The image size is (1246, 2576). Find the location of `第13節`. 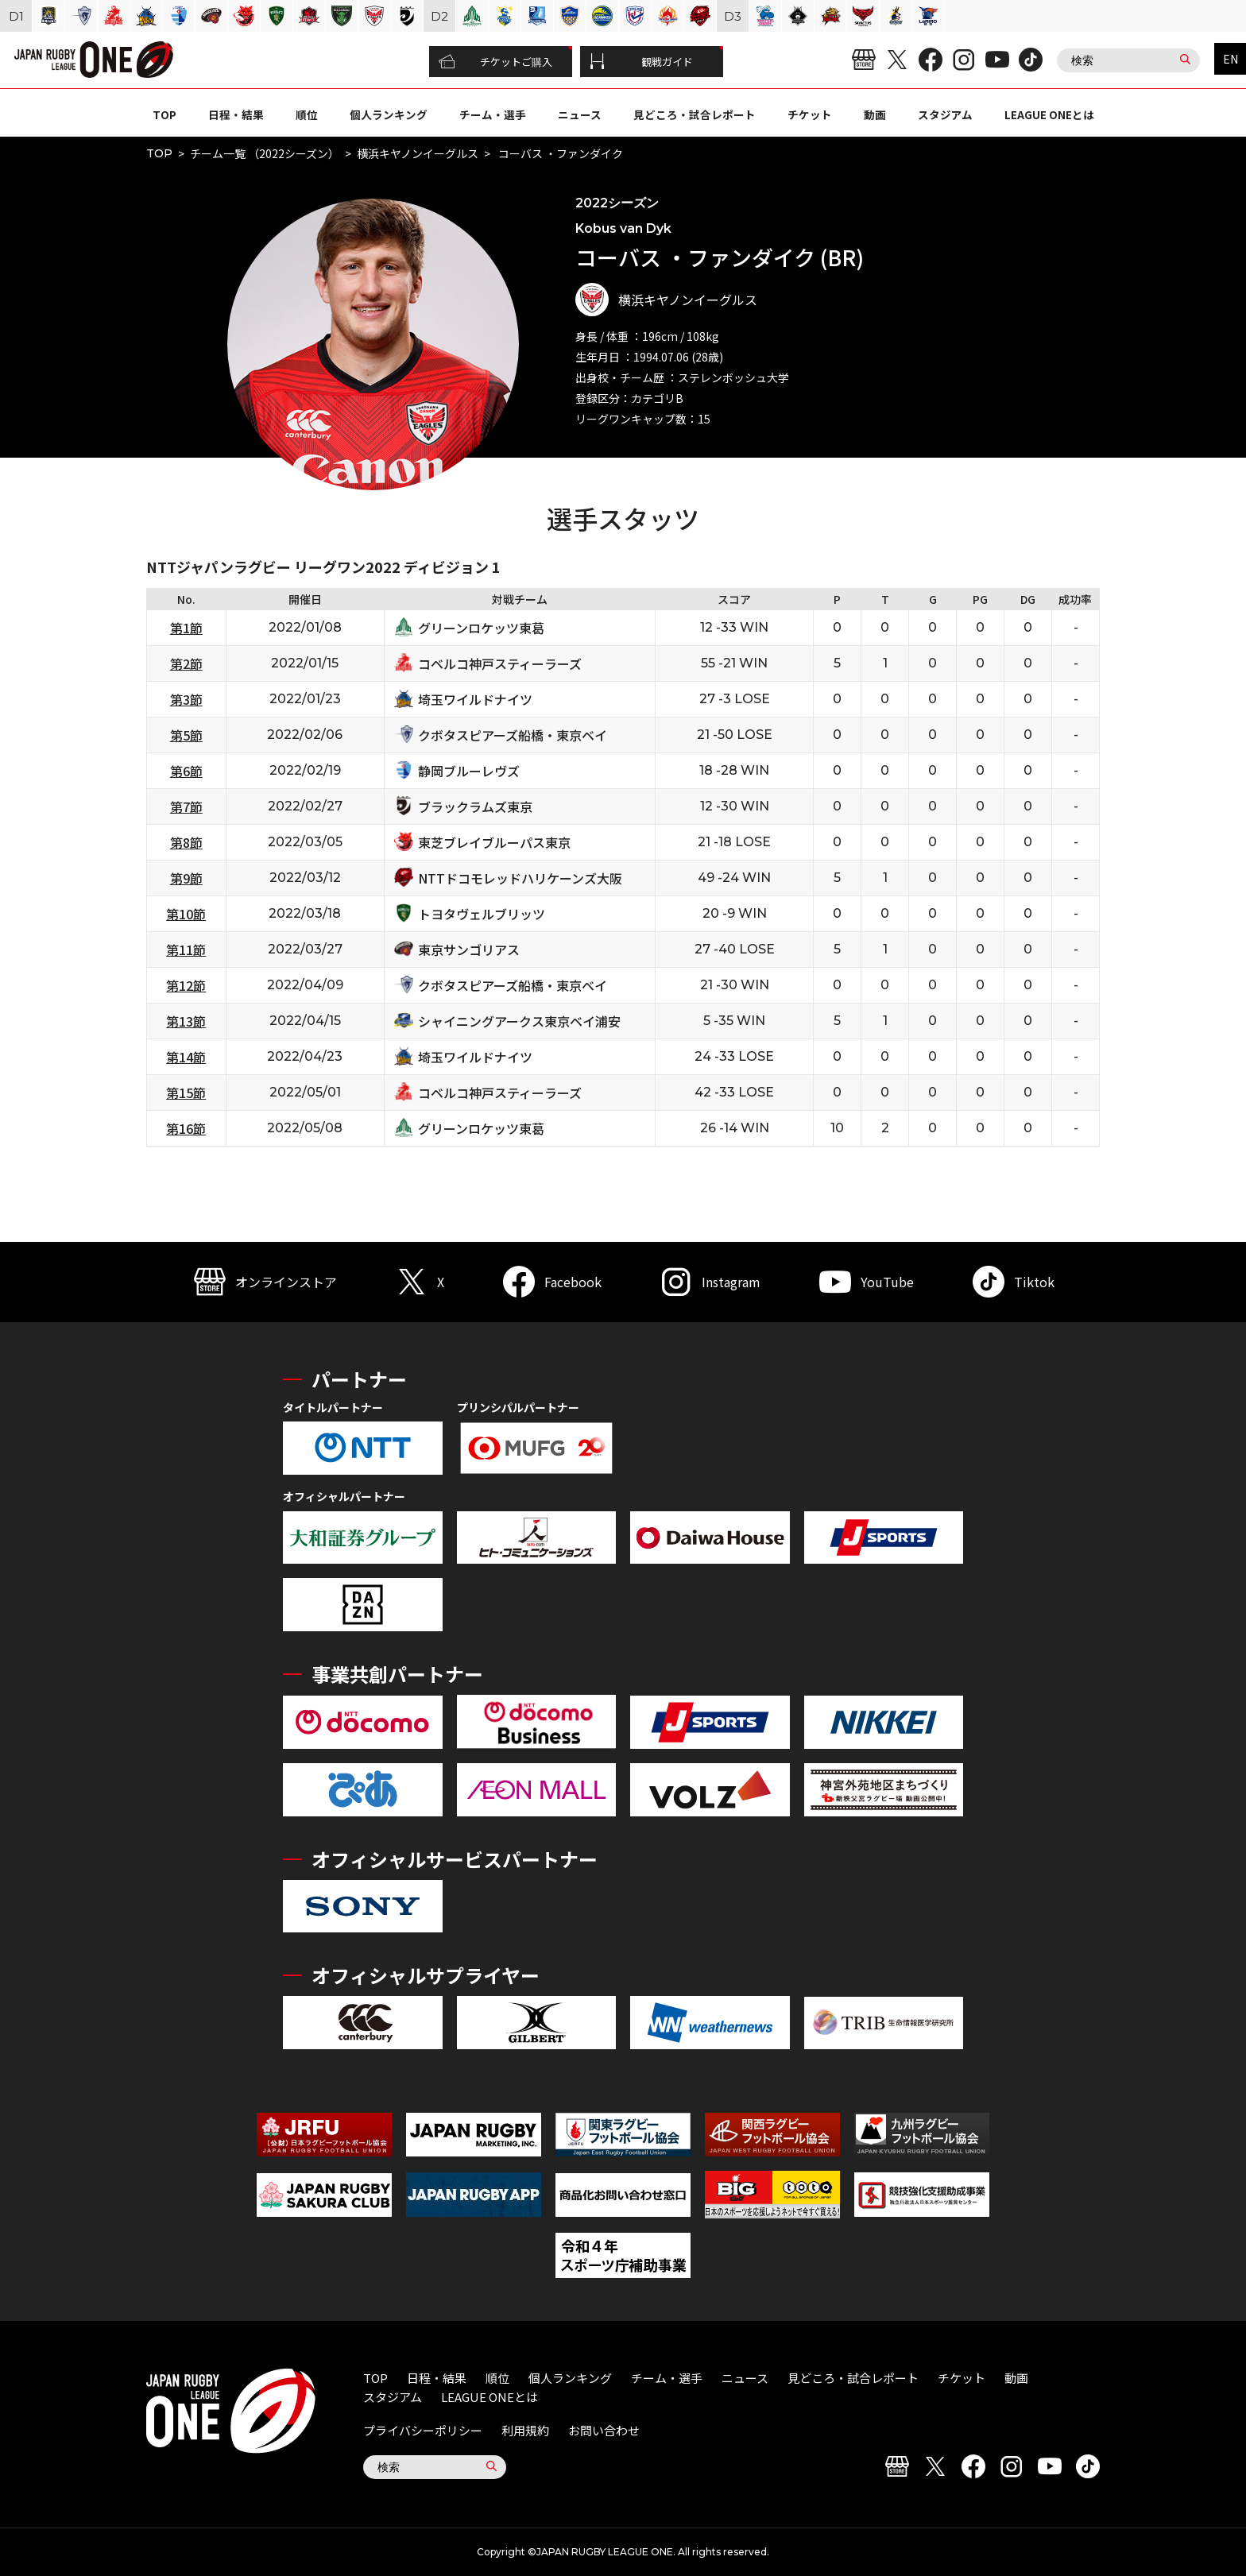

第13節 is located at coordinates (186, 1021).